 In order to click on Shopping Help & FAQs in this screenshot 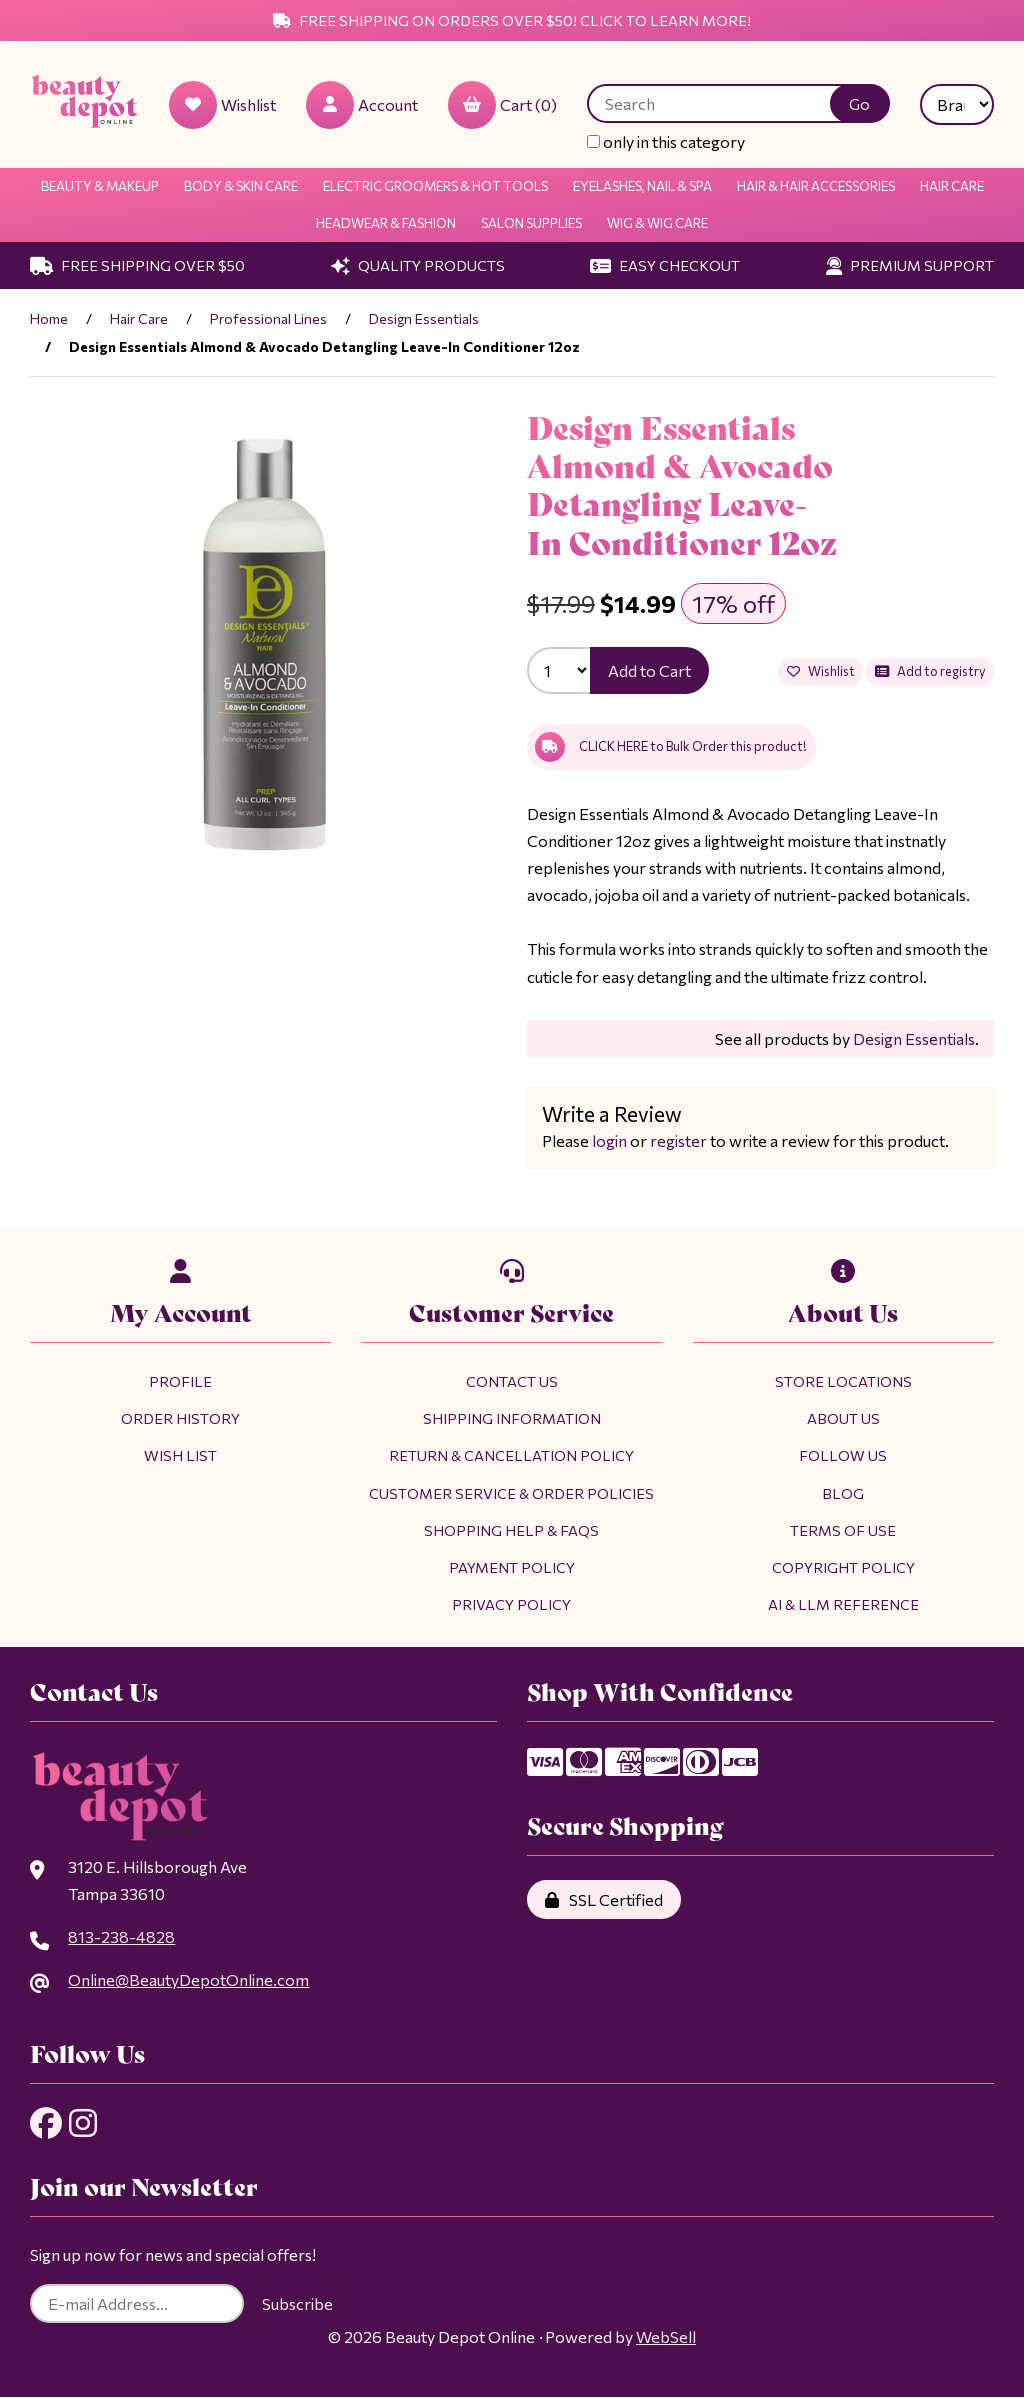, I will do `click(511, 1530)`.